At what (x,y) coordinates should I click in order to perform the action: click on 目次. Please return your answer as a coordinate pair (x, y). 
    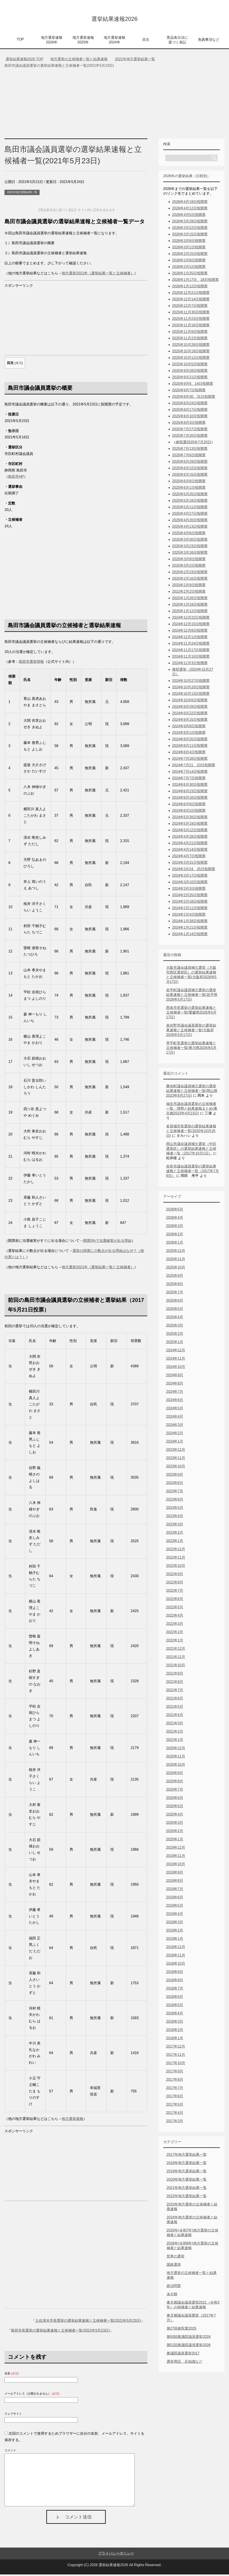
    Looking at the image, I should click on (145, 41).